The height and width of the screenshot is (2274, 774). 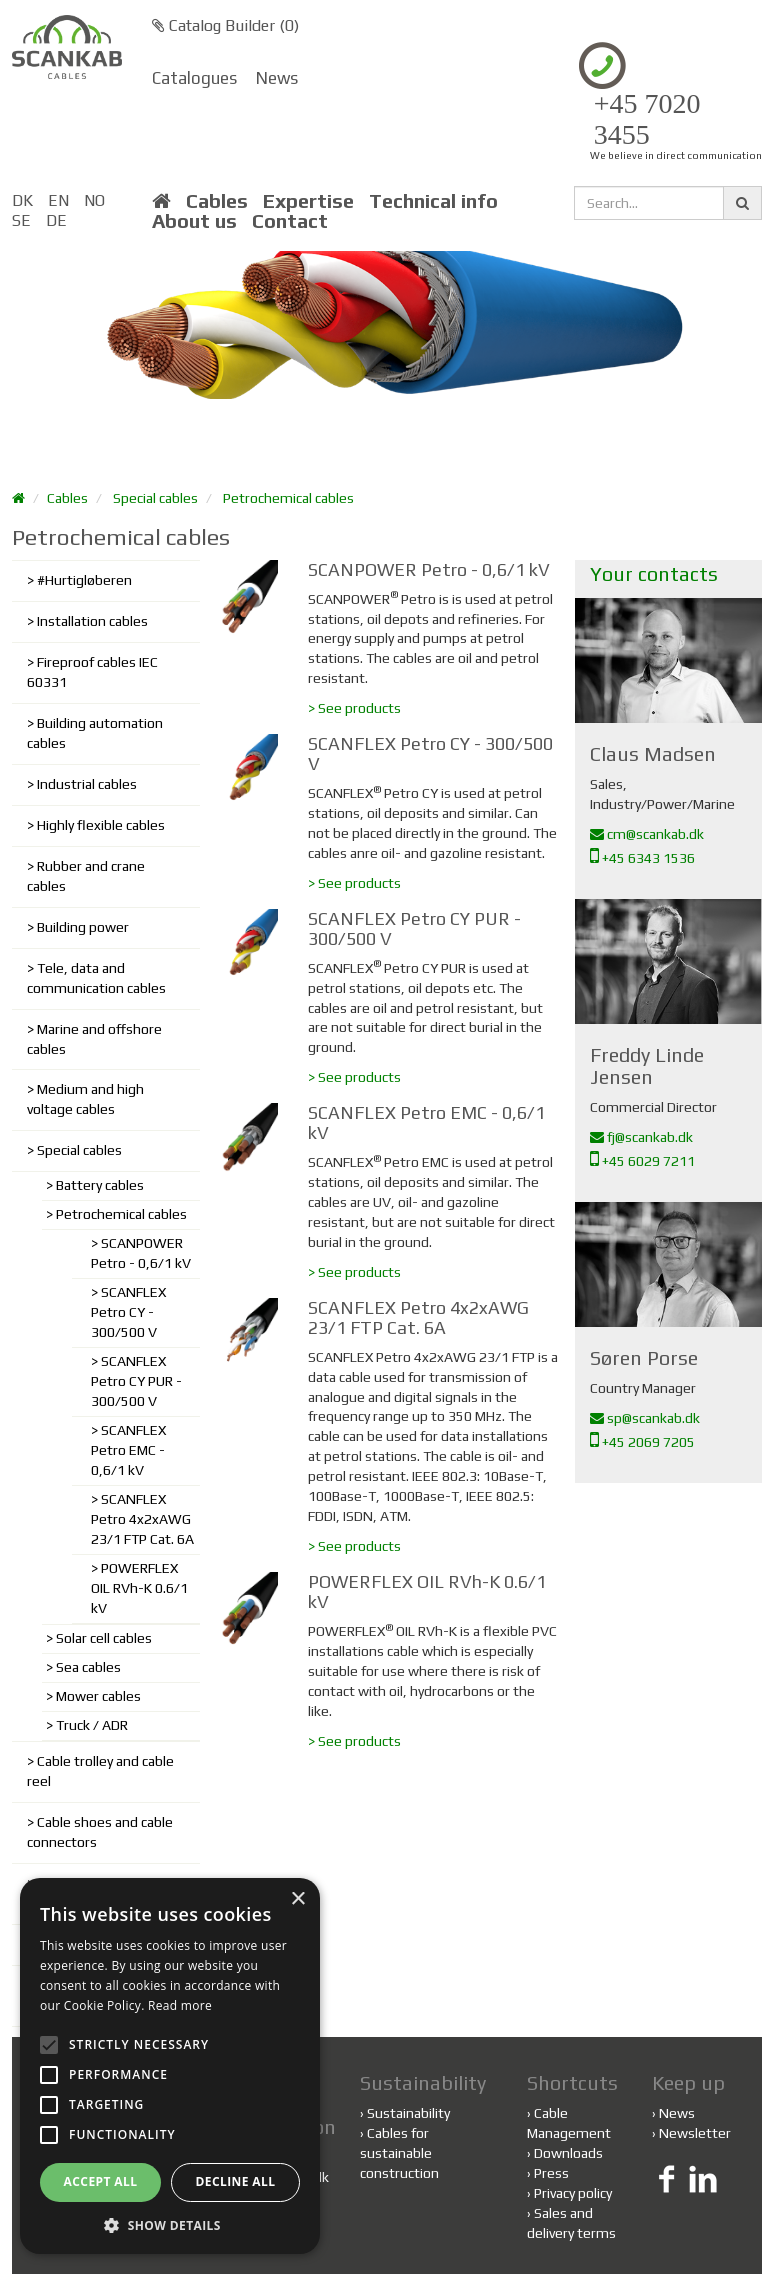 What do you see at coordinates (642, 1161) in the screenshot?
I see `+45 6029 7211` at bounding box center [642, 1161].